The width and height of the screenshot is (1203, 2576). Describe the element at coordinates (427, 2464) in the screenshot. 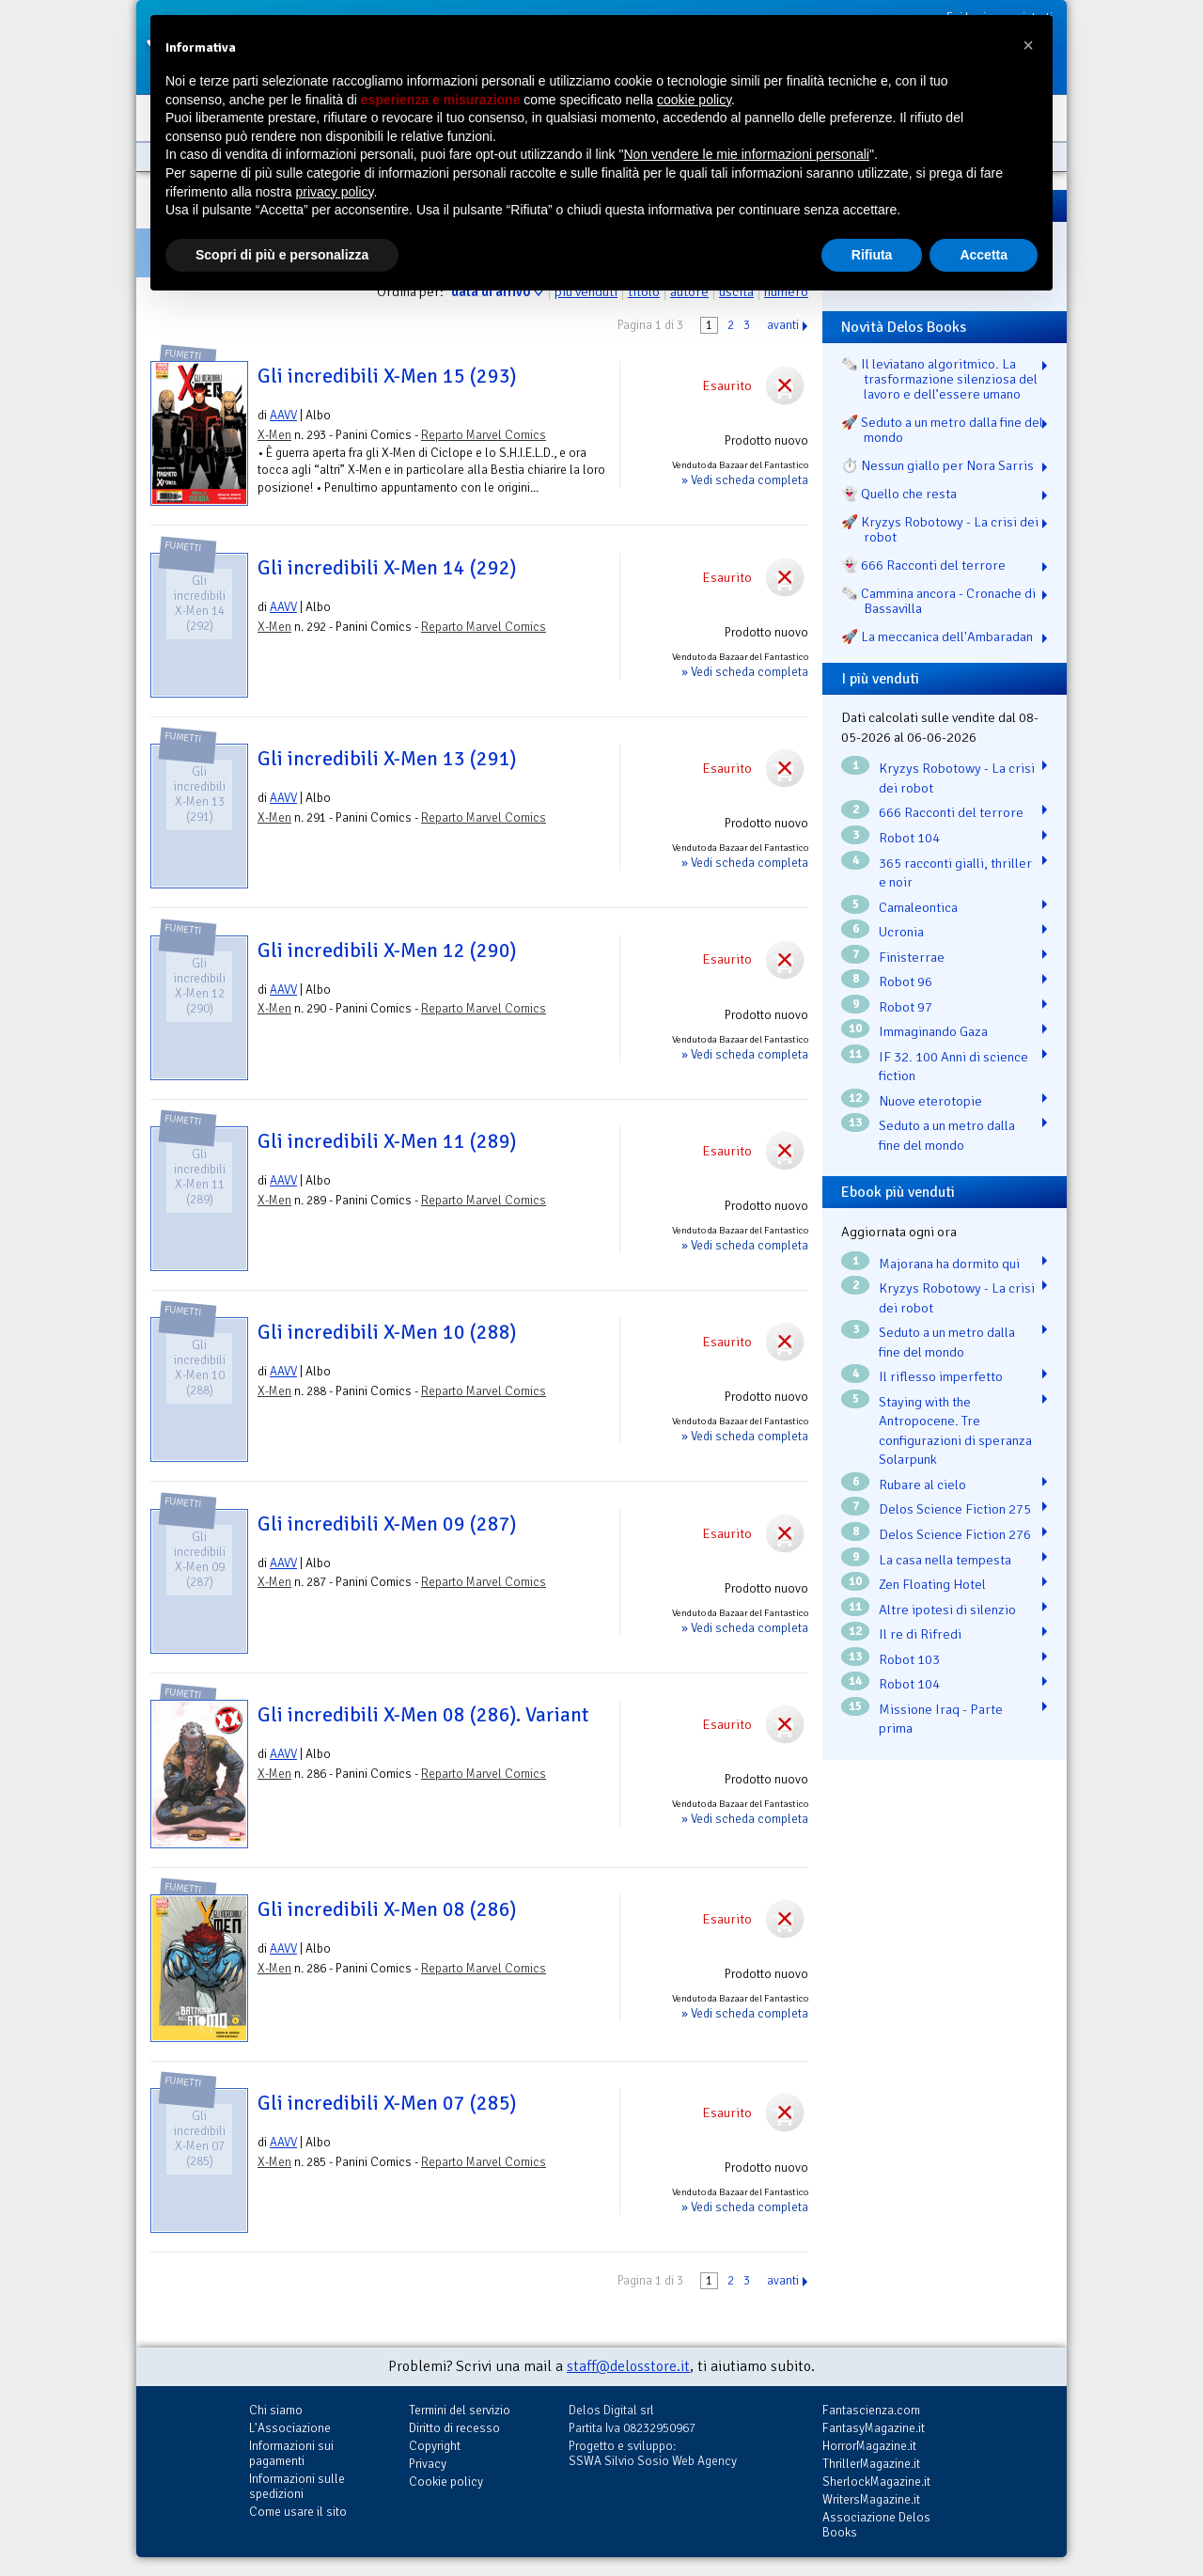

I see `Privacy` at that location.